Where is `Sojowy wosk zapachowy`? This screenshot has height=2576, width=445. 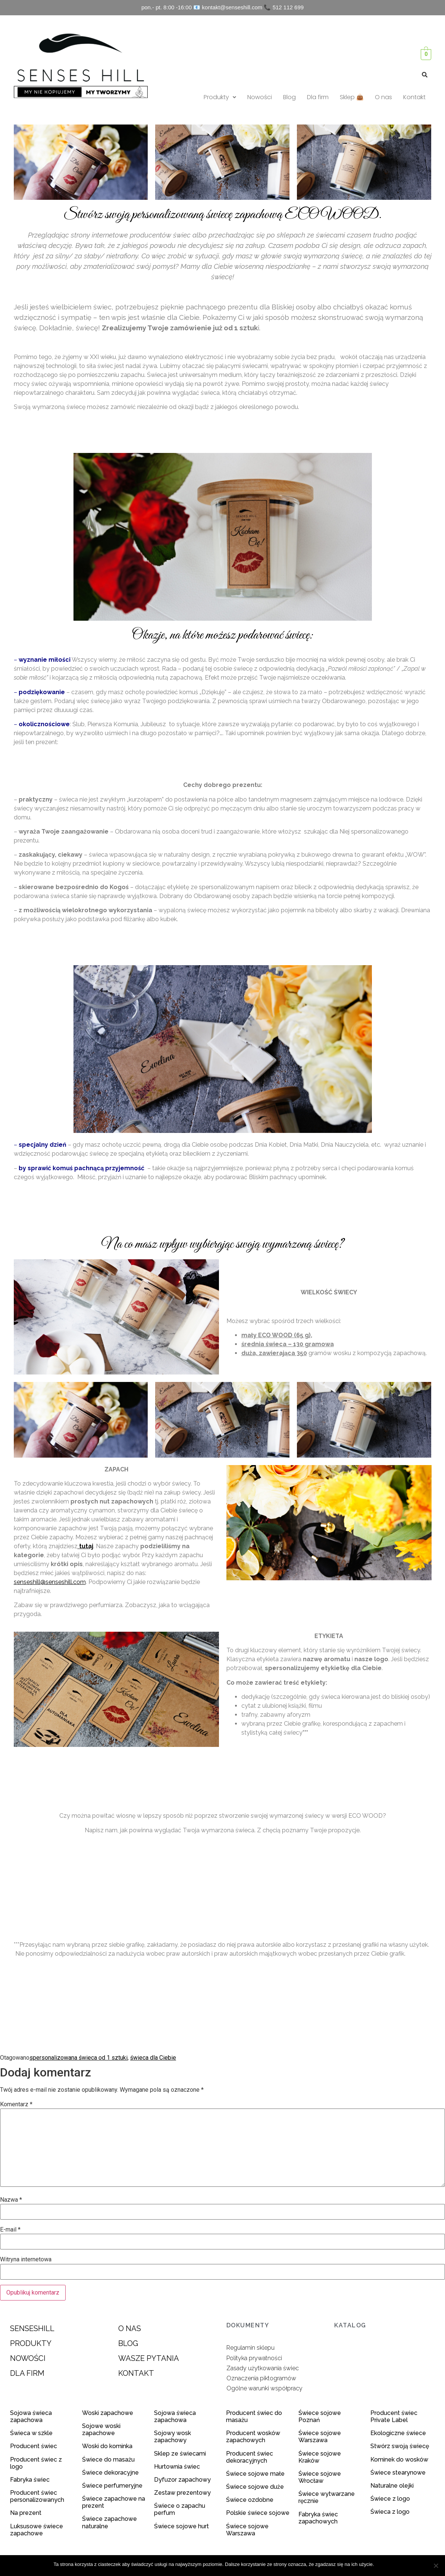 Sojowy wosk zapachowy is located at coordinates (172, 2436).